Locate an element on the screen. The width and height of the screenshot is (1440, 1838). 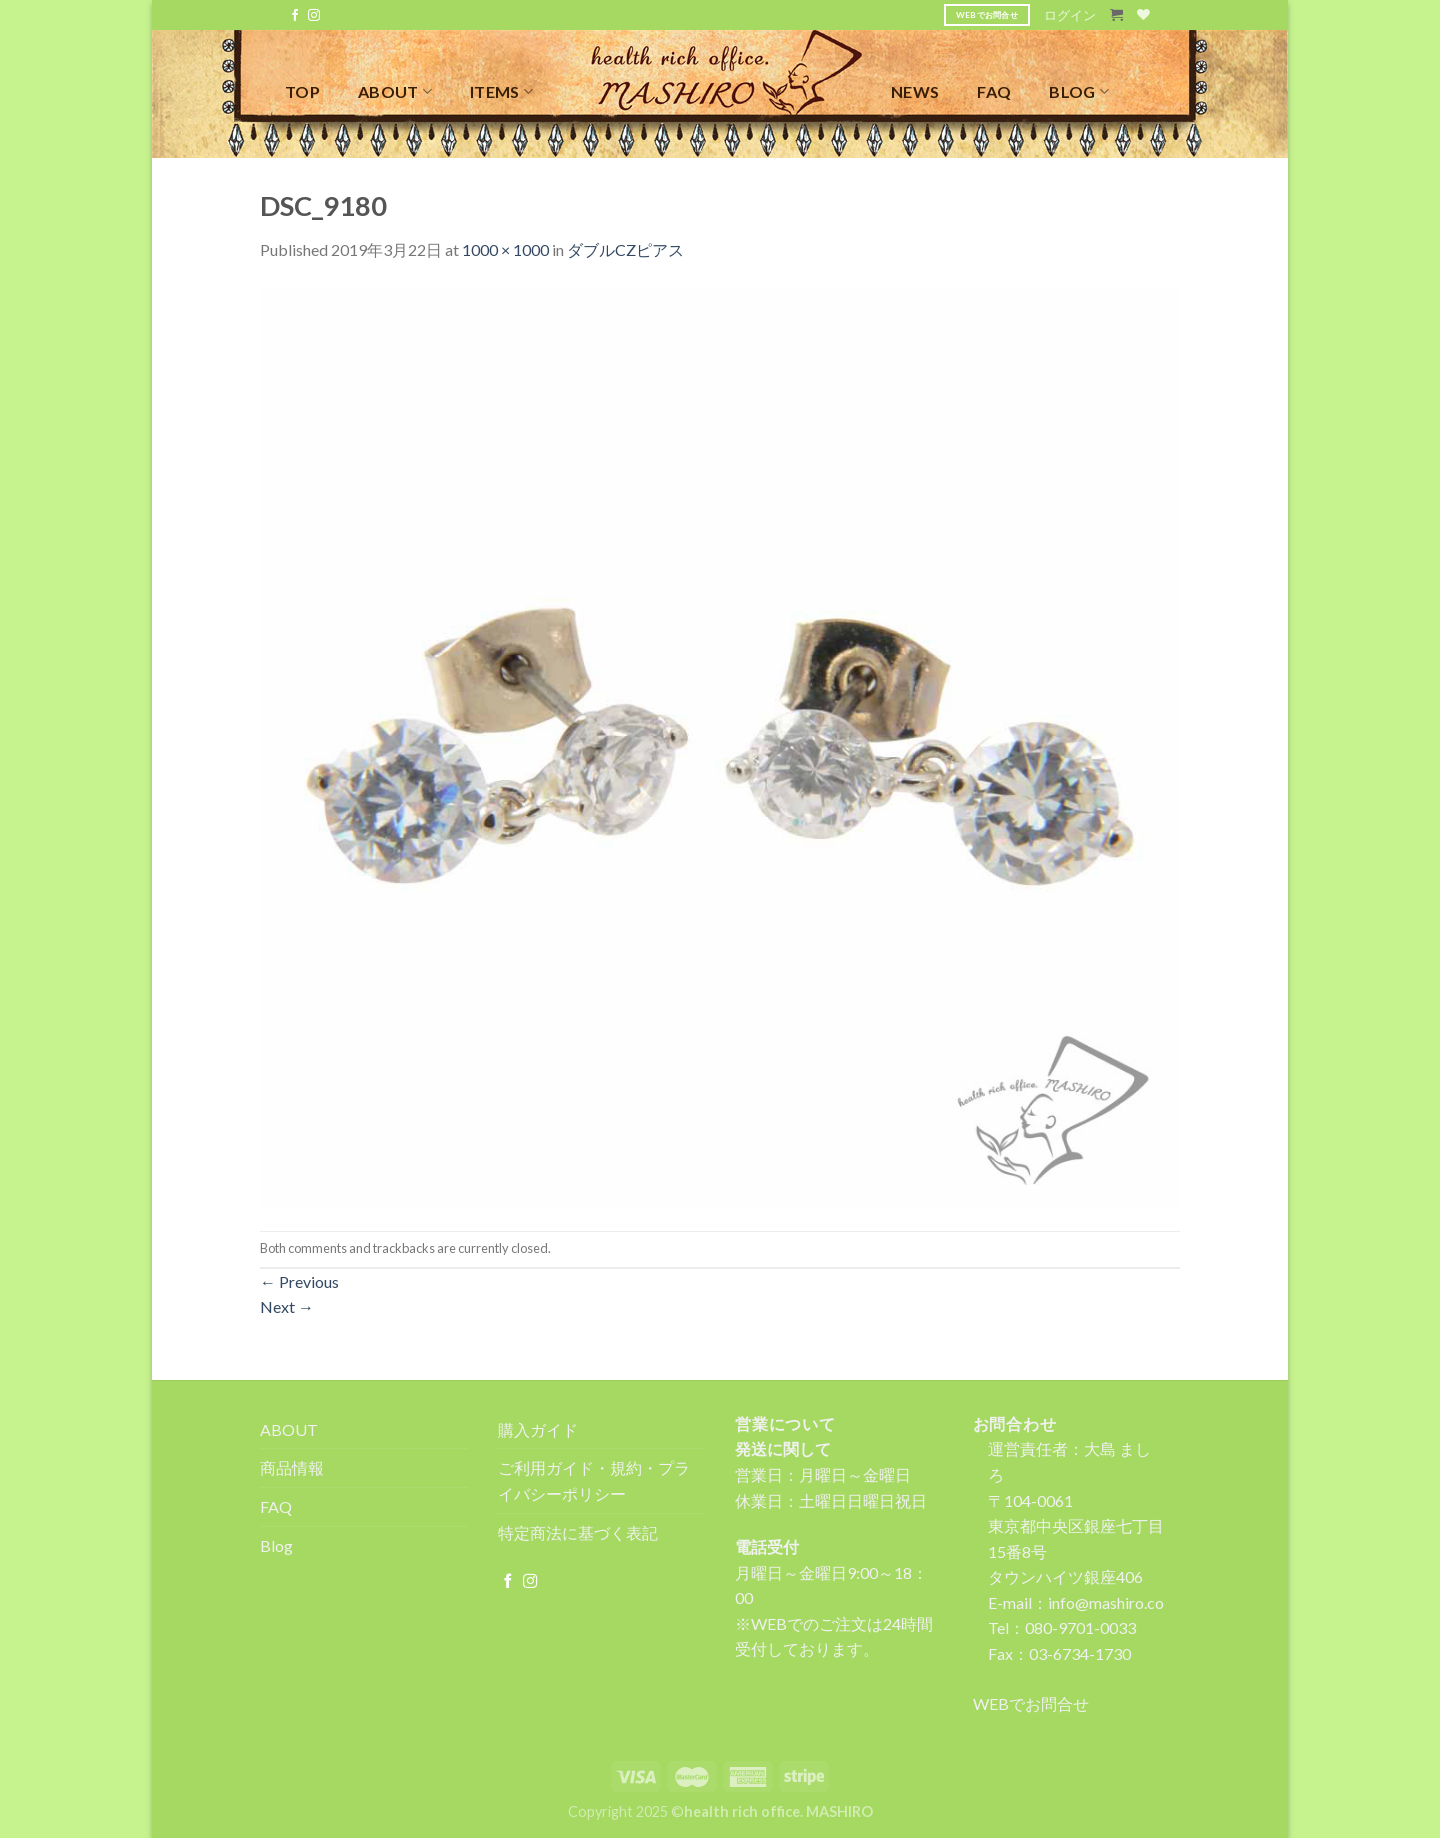
特定商法に基づく表記 is located at coordinates (578, 1532).